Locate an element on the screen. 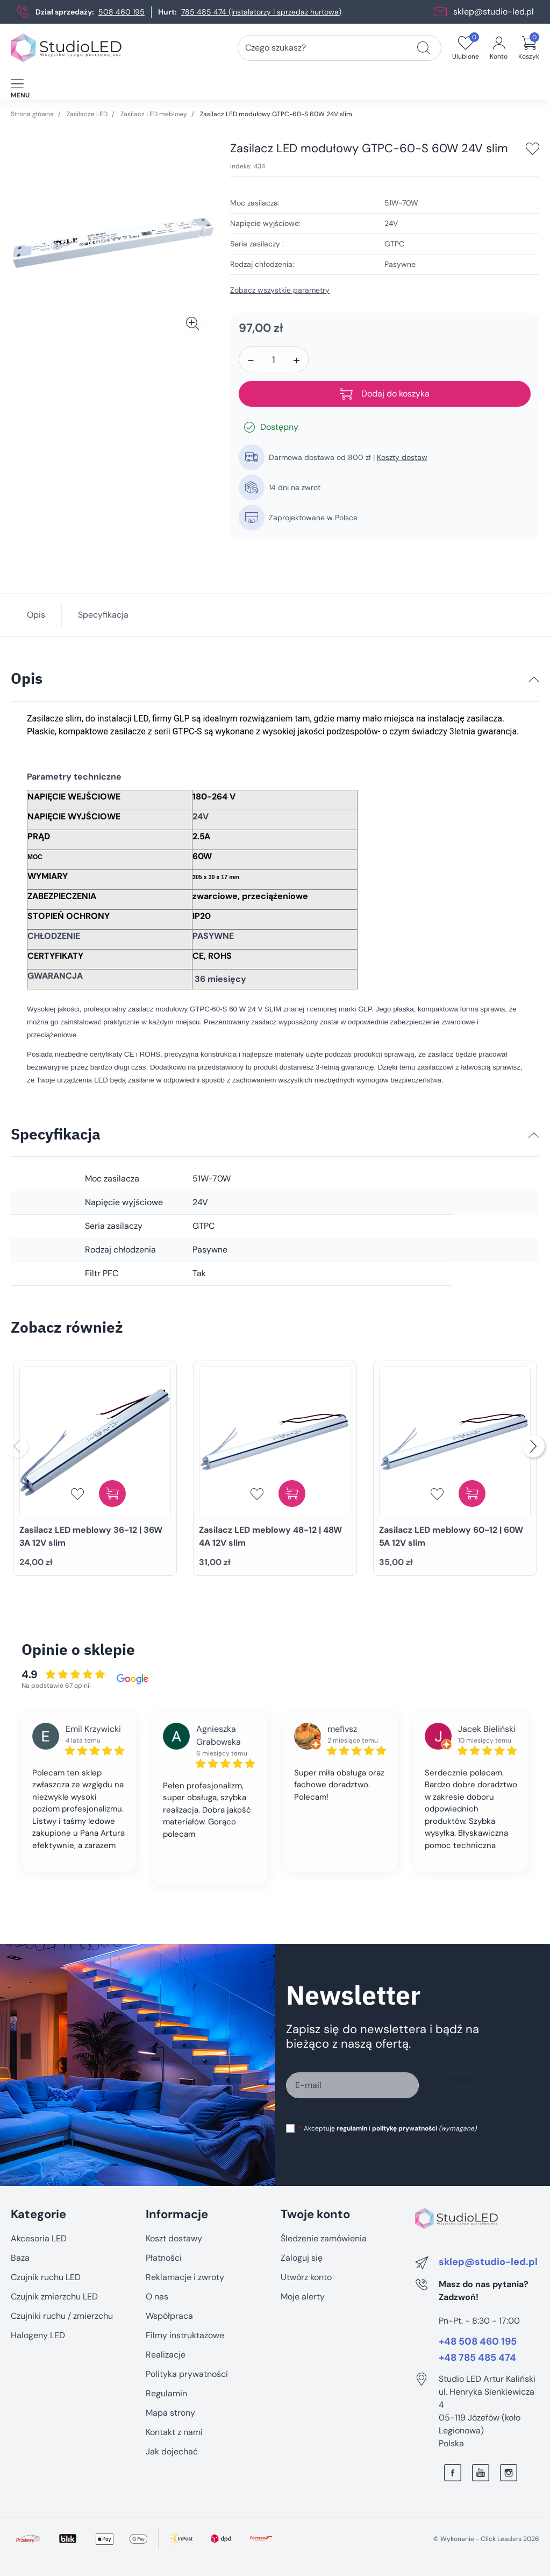  Akcesoria LED is located at coordinates (39, 2238).